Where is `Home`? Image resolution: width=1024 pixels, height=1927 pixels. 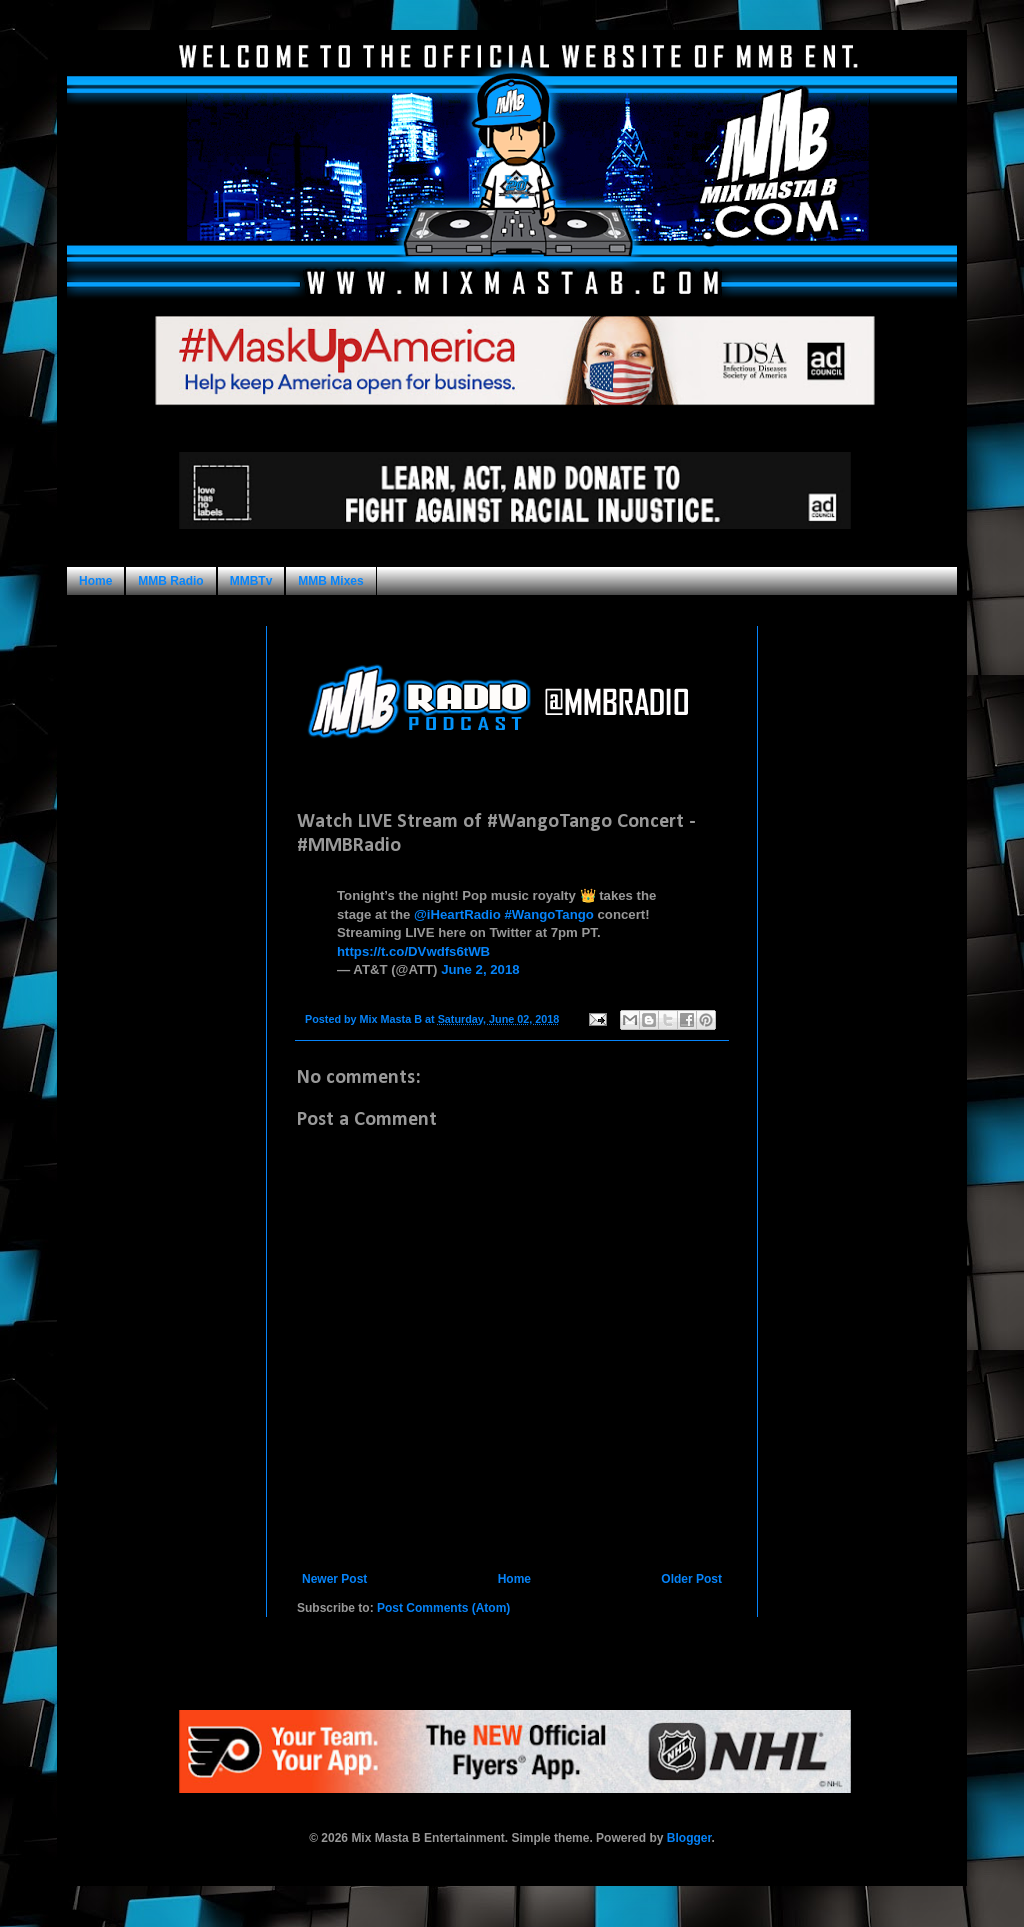
Home is located at coordinates (95, 581).